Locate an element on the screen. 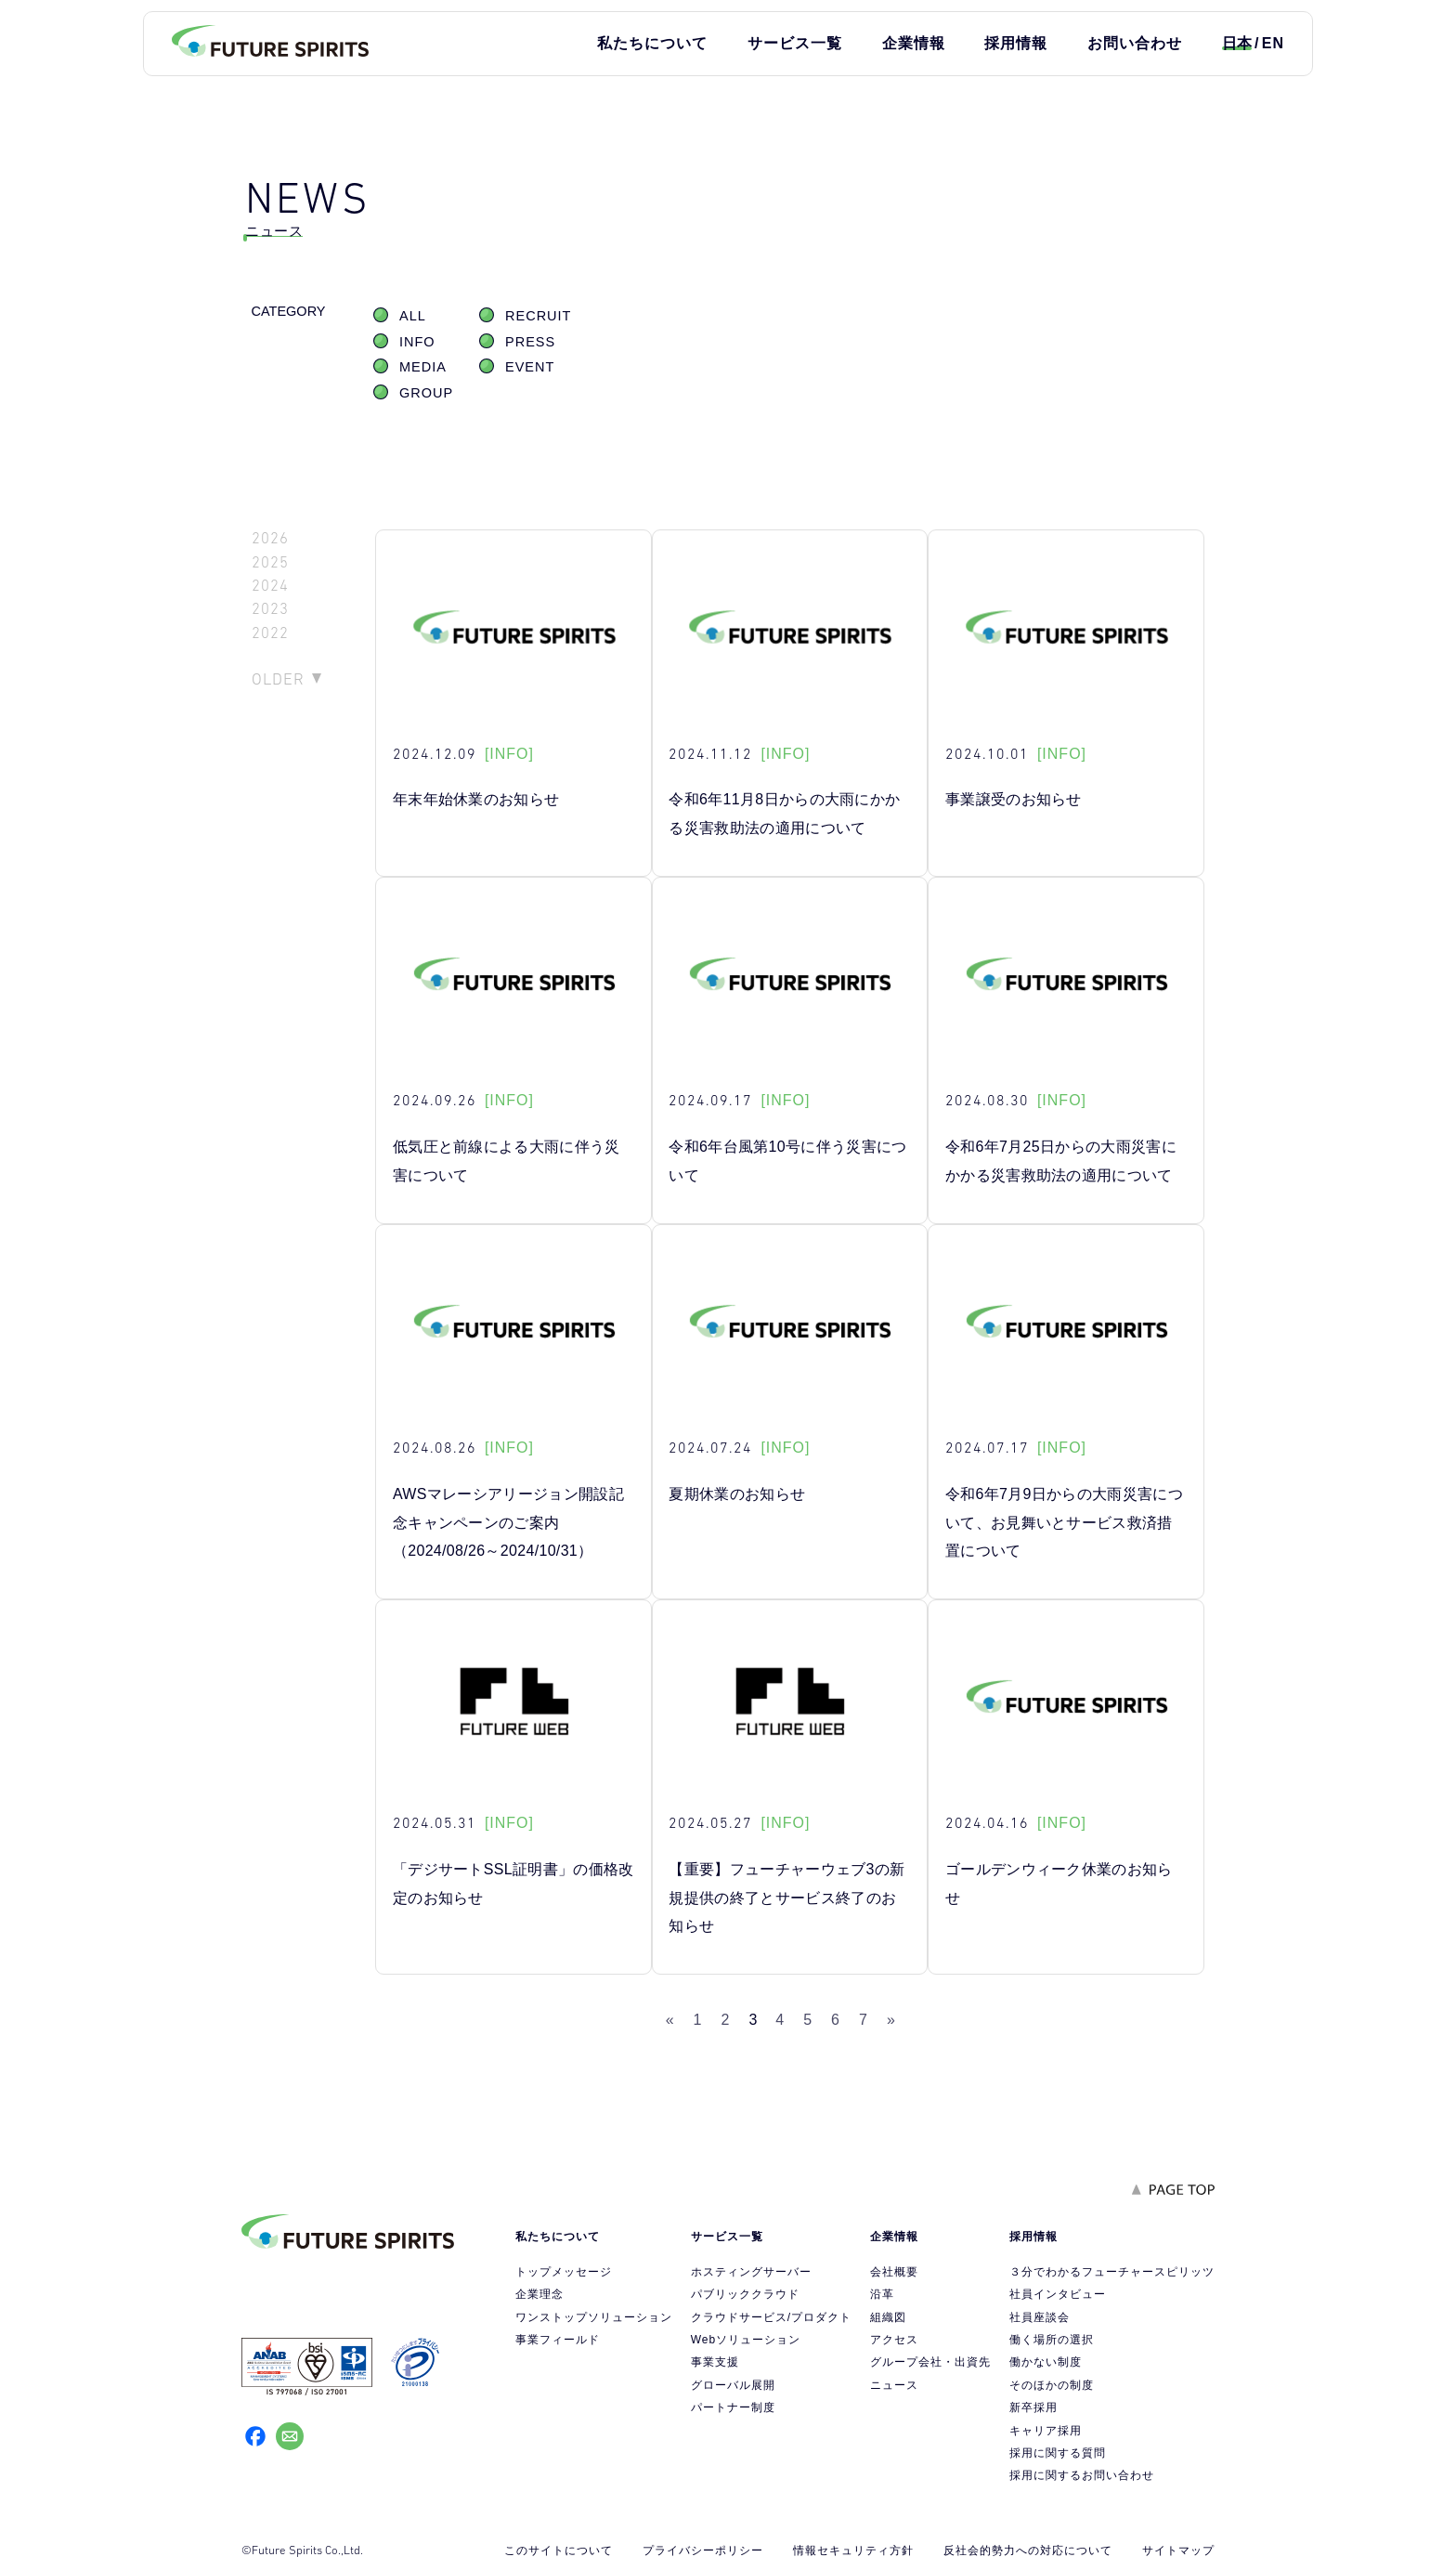 This screenshot has height=2570, width=1456. 社員インタビュー is located at coordinates (1057, 2294).